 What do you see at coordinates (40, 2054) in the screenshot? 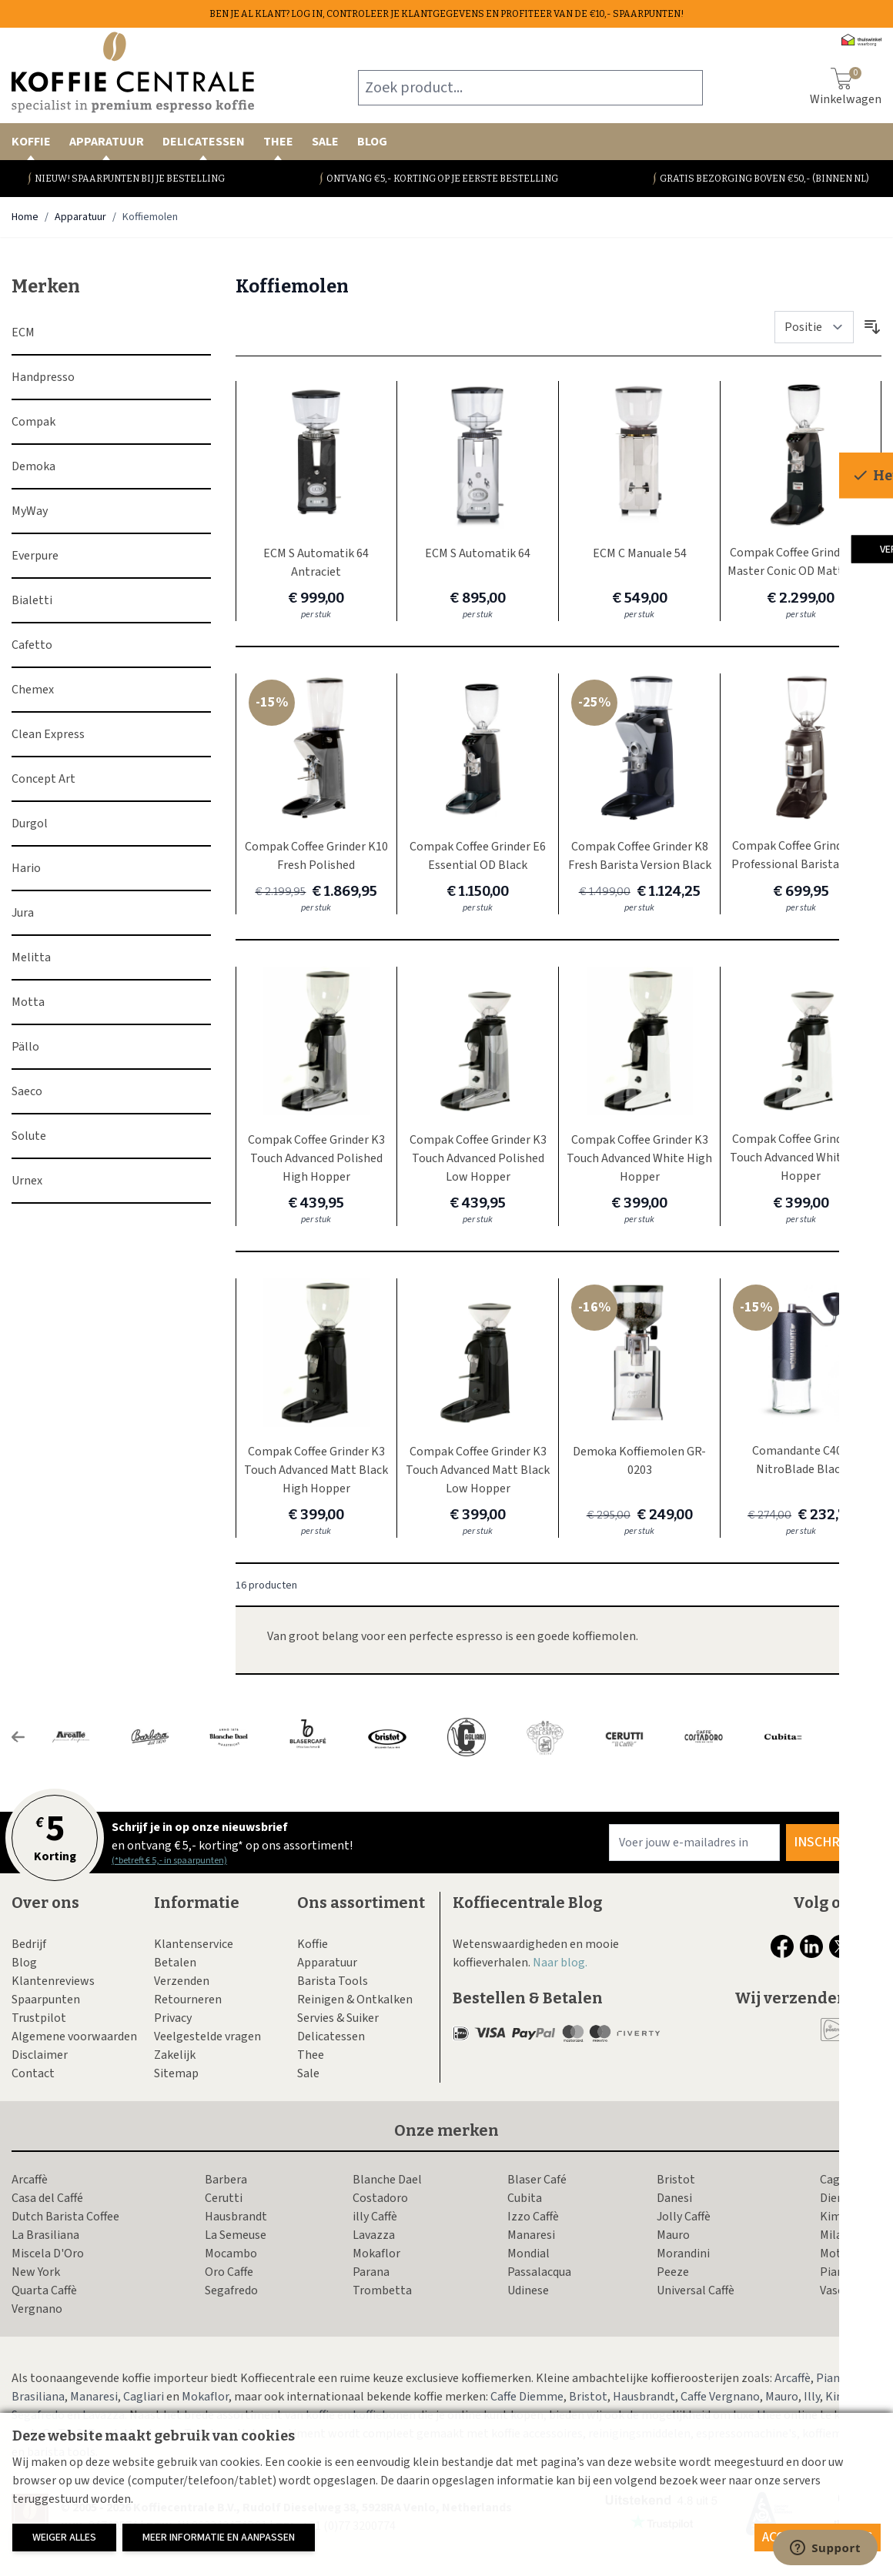
I see `Disclaimer` at bounding box center [40, 2054].